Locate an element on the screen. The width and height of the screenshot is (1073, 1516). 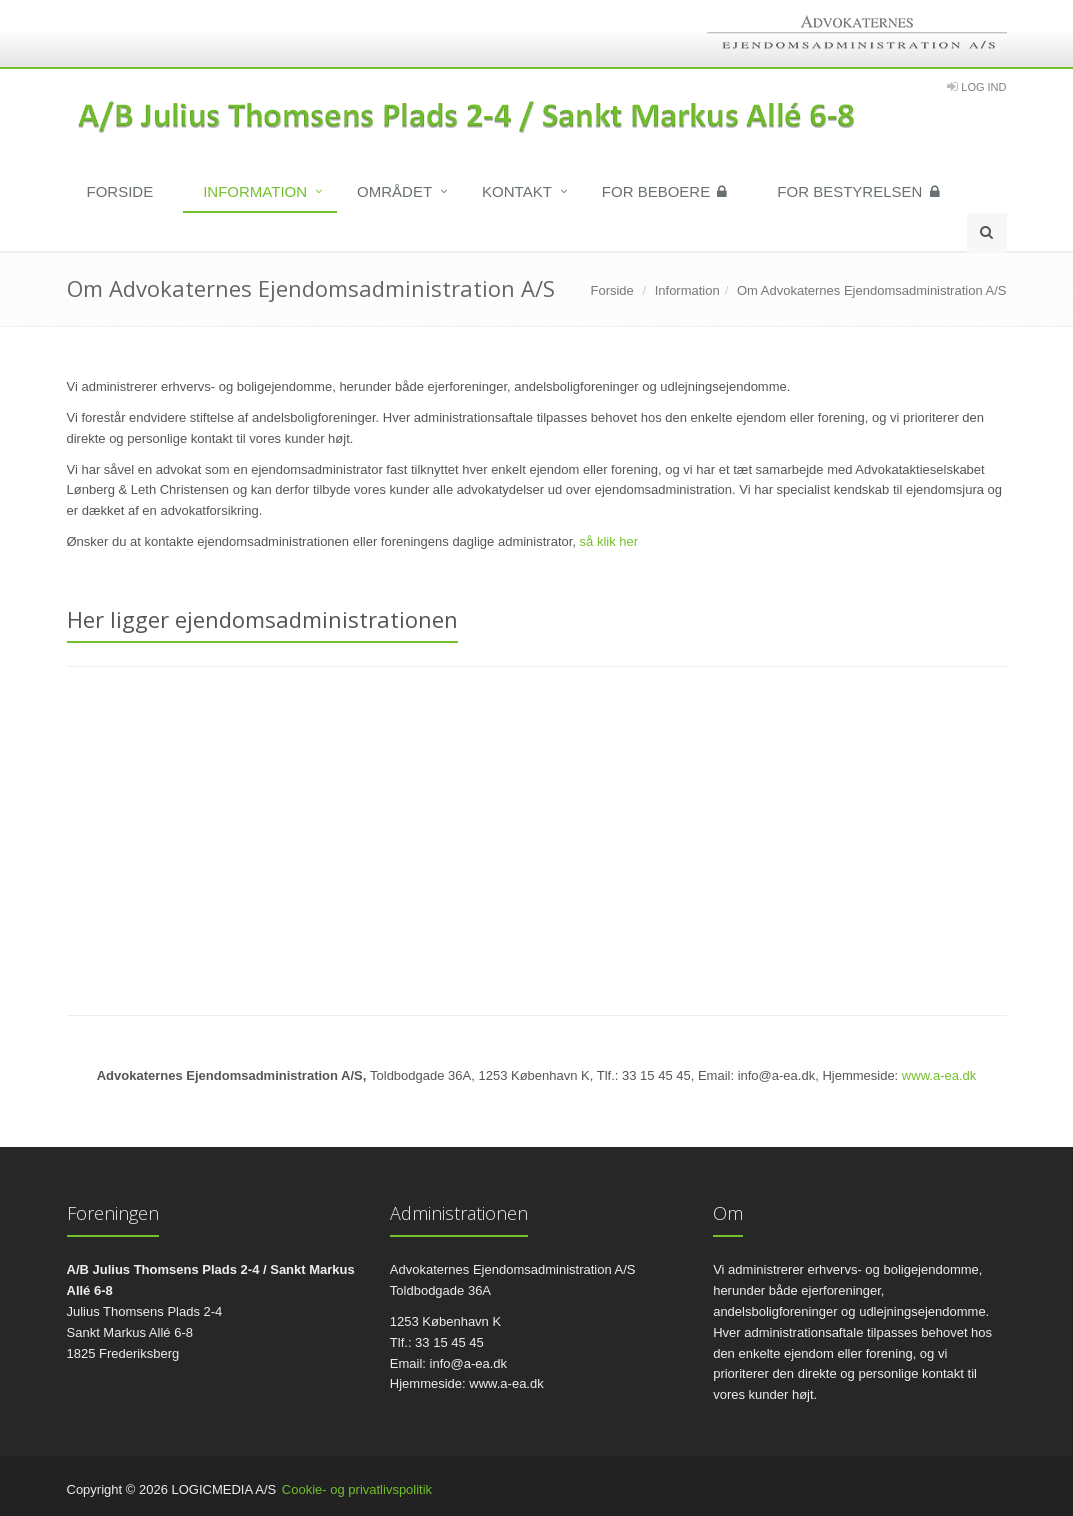
Området is located at coordinates (394, 191).